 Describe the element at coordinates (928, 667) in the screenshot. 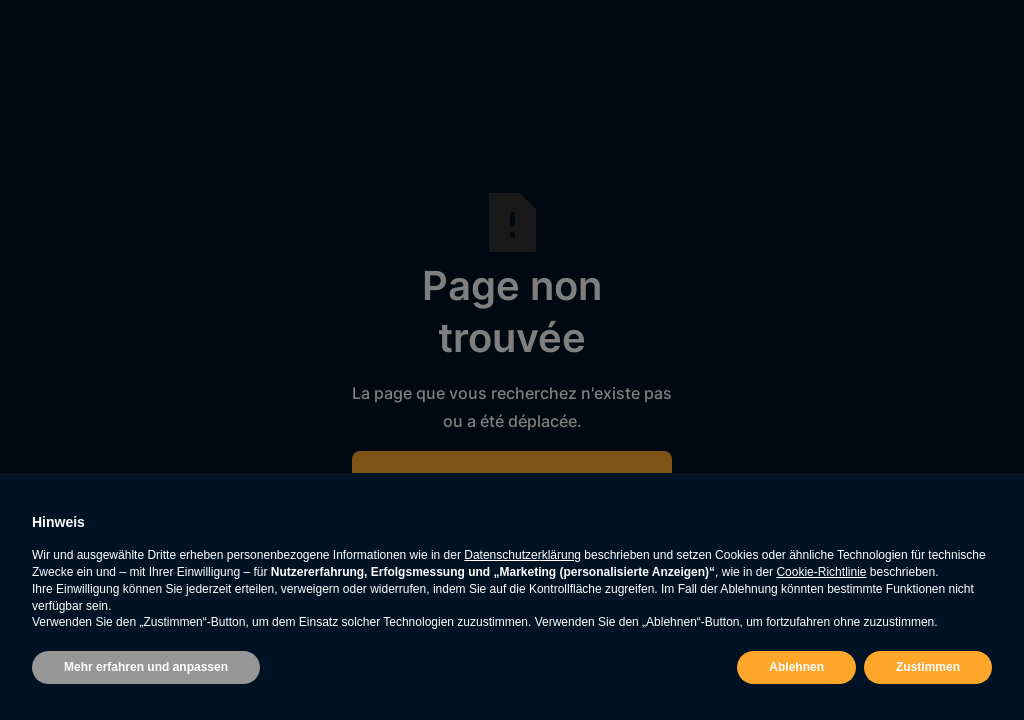

I see `Zustimmen [button]` at that location.